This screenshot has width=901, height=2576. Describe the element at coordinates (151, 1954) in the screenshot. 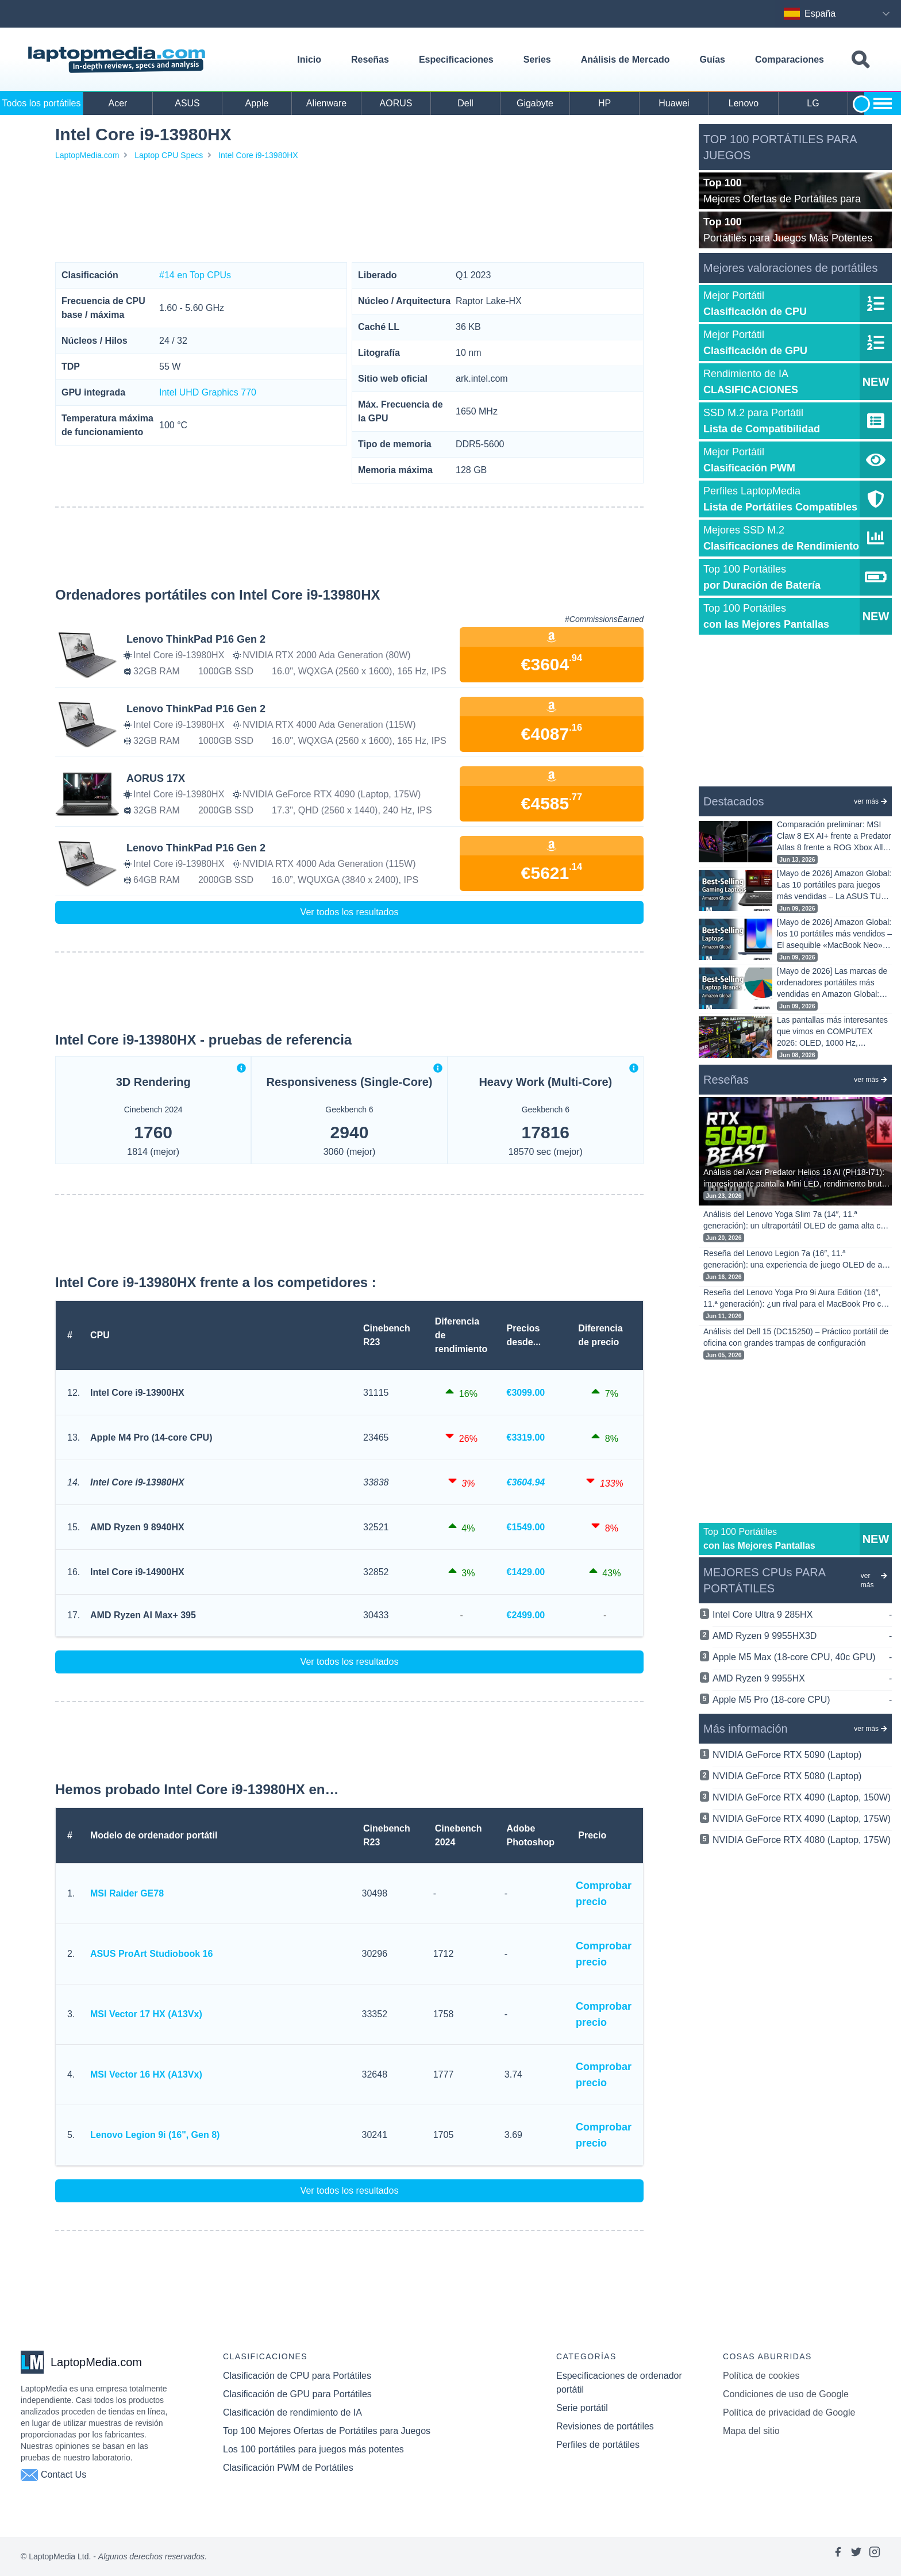

I see `ASUS ProArt Studiobook 16` at that location.